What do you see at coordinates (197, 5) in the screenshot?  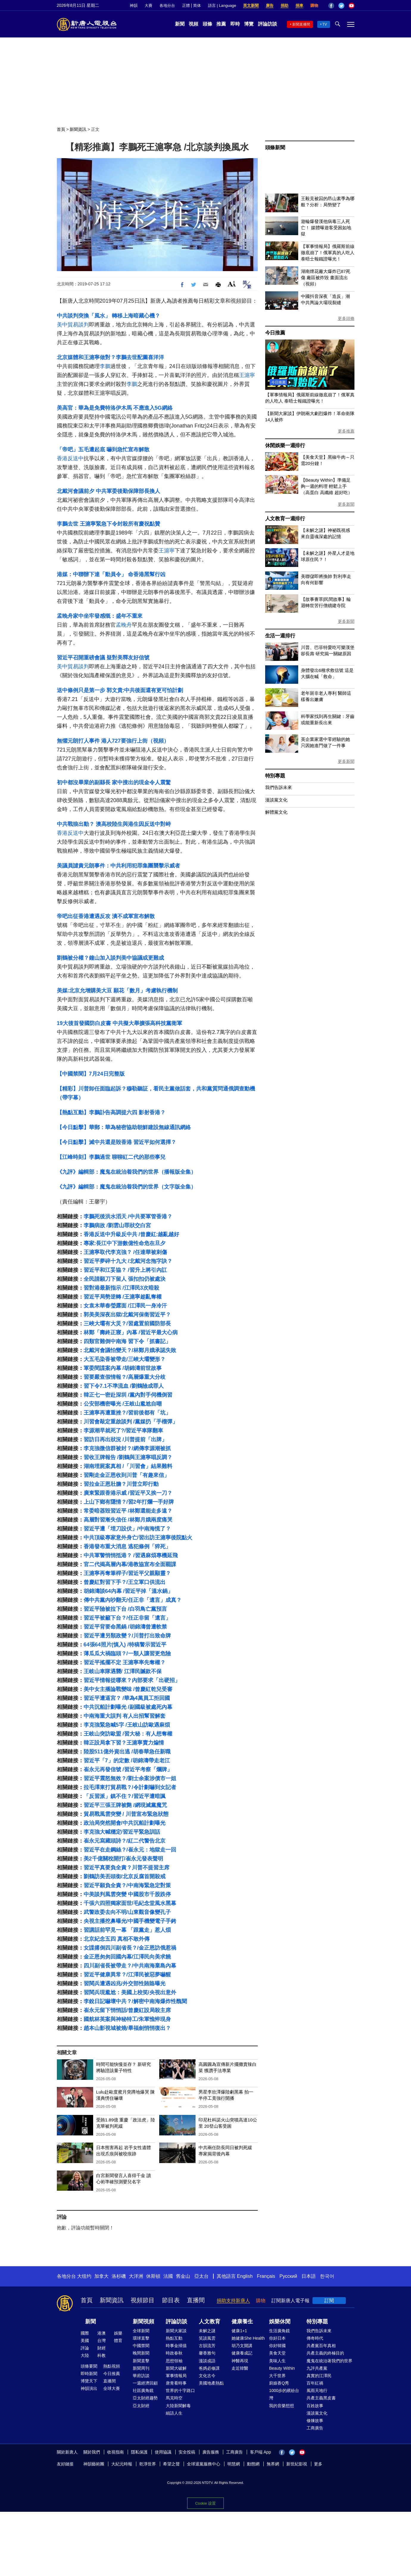 I see `简体` at bounding box center [197, 5].